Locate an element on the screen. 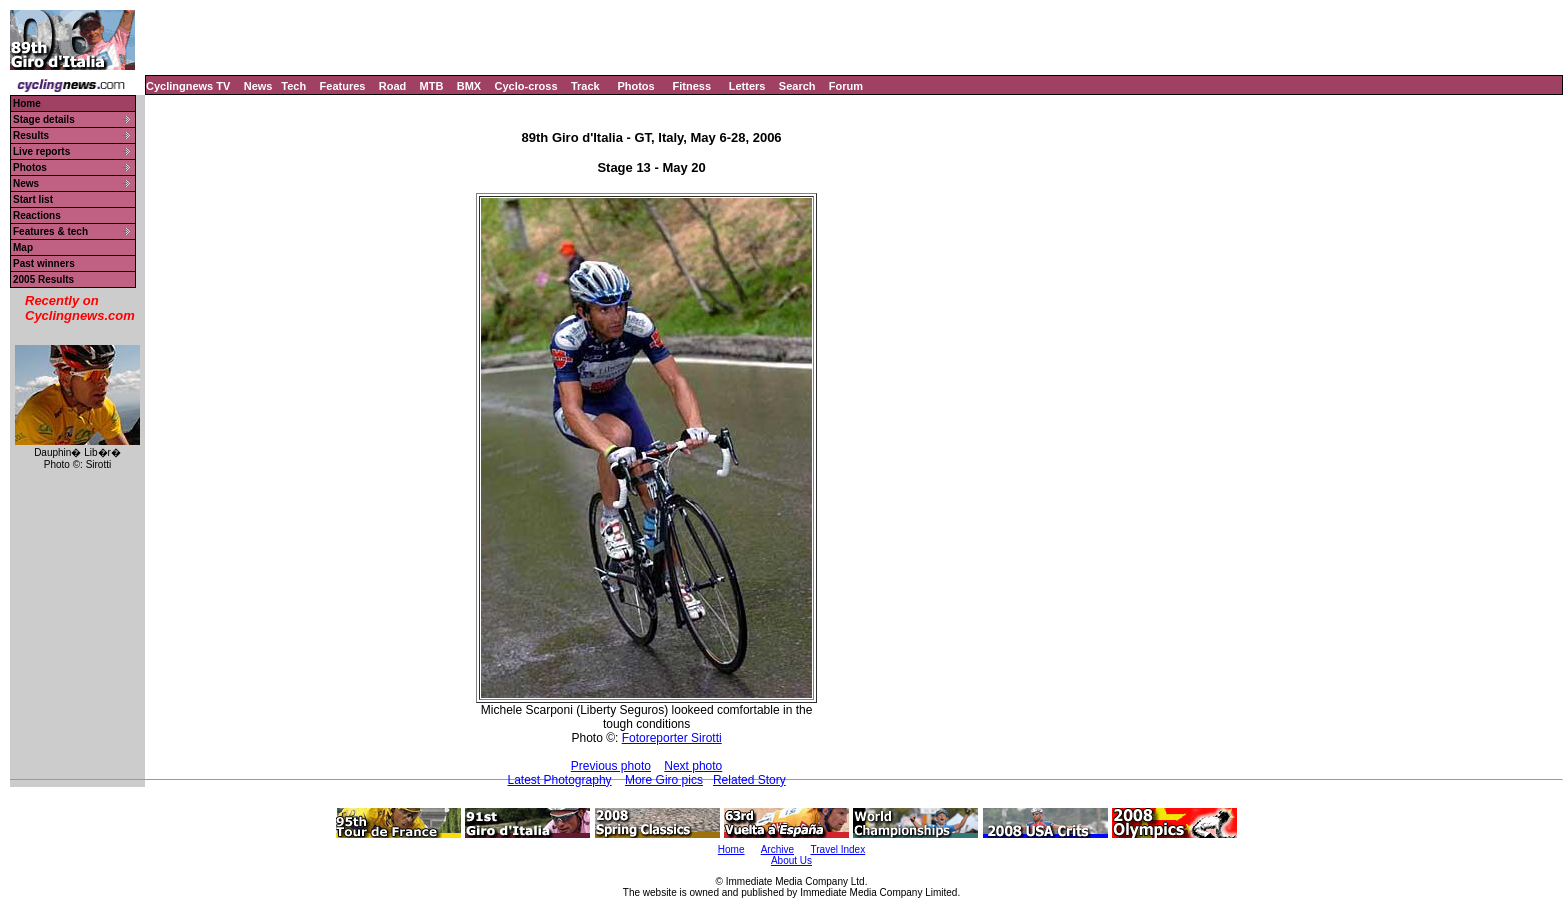 Image resolution: width=1568 pixels, height=908 pixels. Tech is located at coordinates (293, 86).